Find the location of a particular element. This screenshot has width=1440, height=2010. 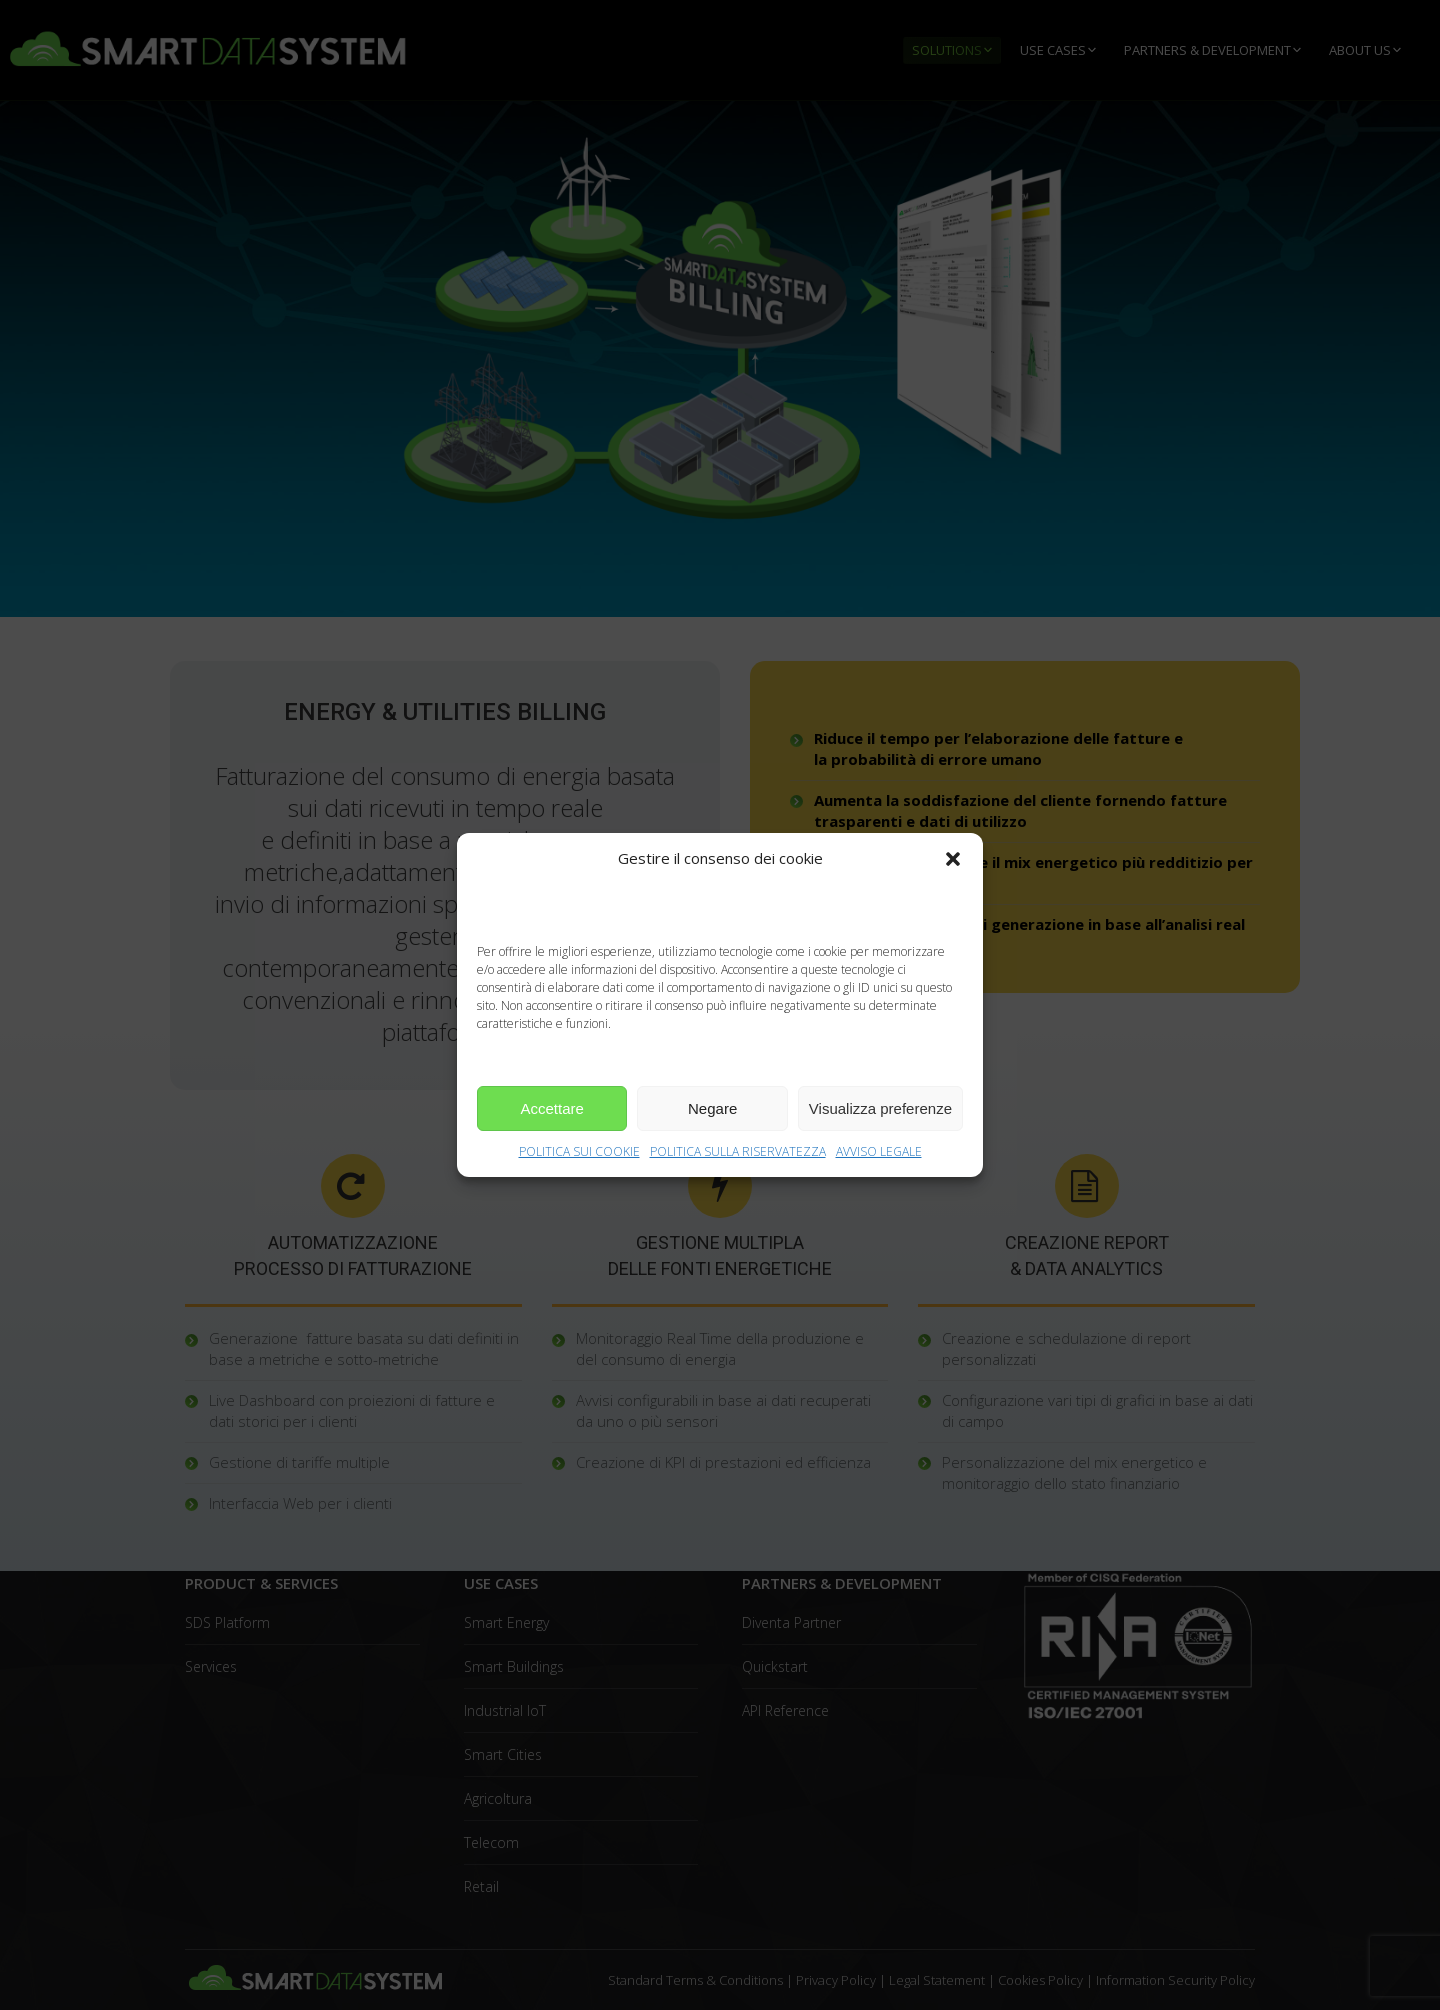

POLITICA SULLA RISERVATEZZA is located at coordinates (738, 1151).